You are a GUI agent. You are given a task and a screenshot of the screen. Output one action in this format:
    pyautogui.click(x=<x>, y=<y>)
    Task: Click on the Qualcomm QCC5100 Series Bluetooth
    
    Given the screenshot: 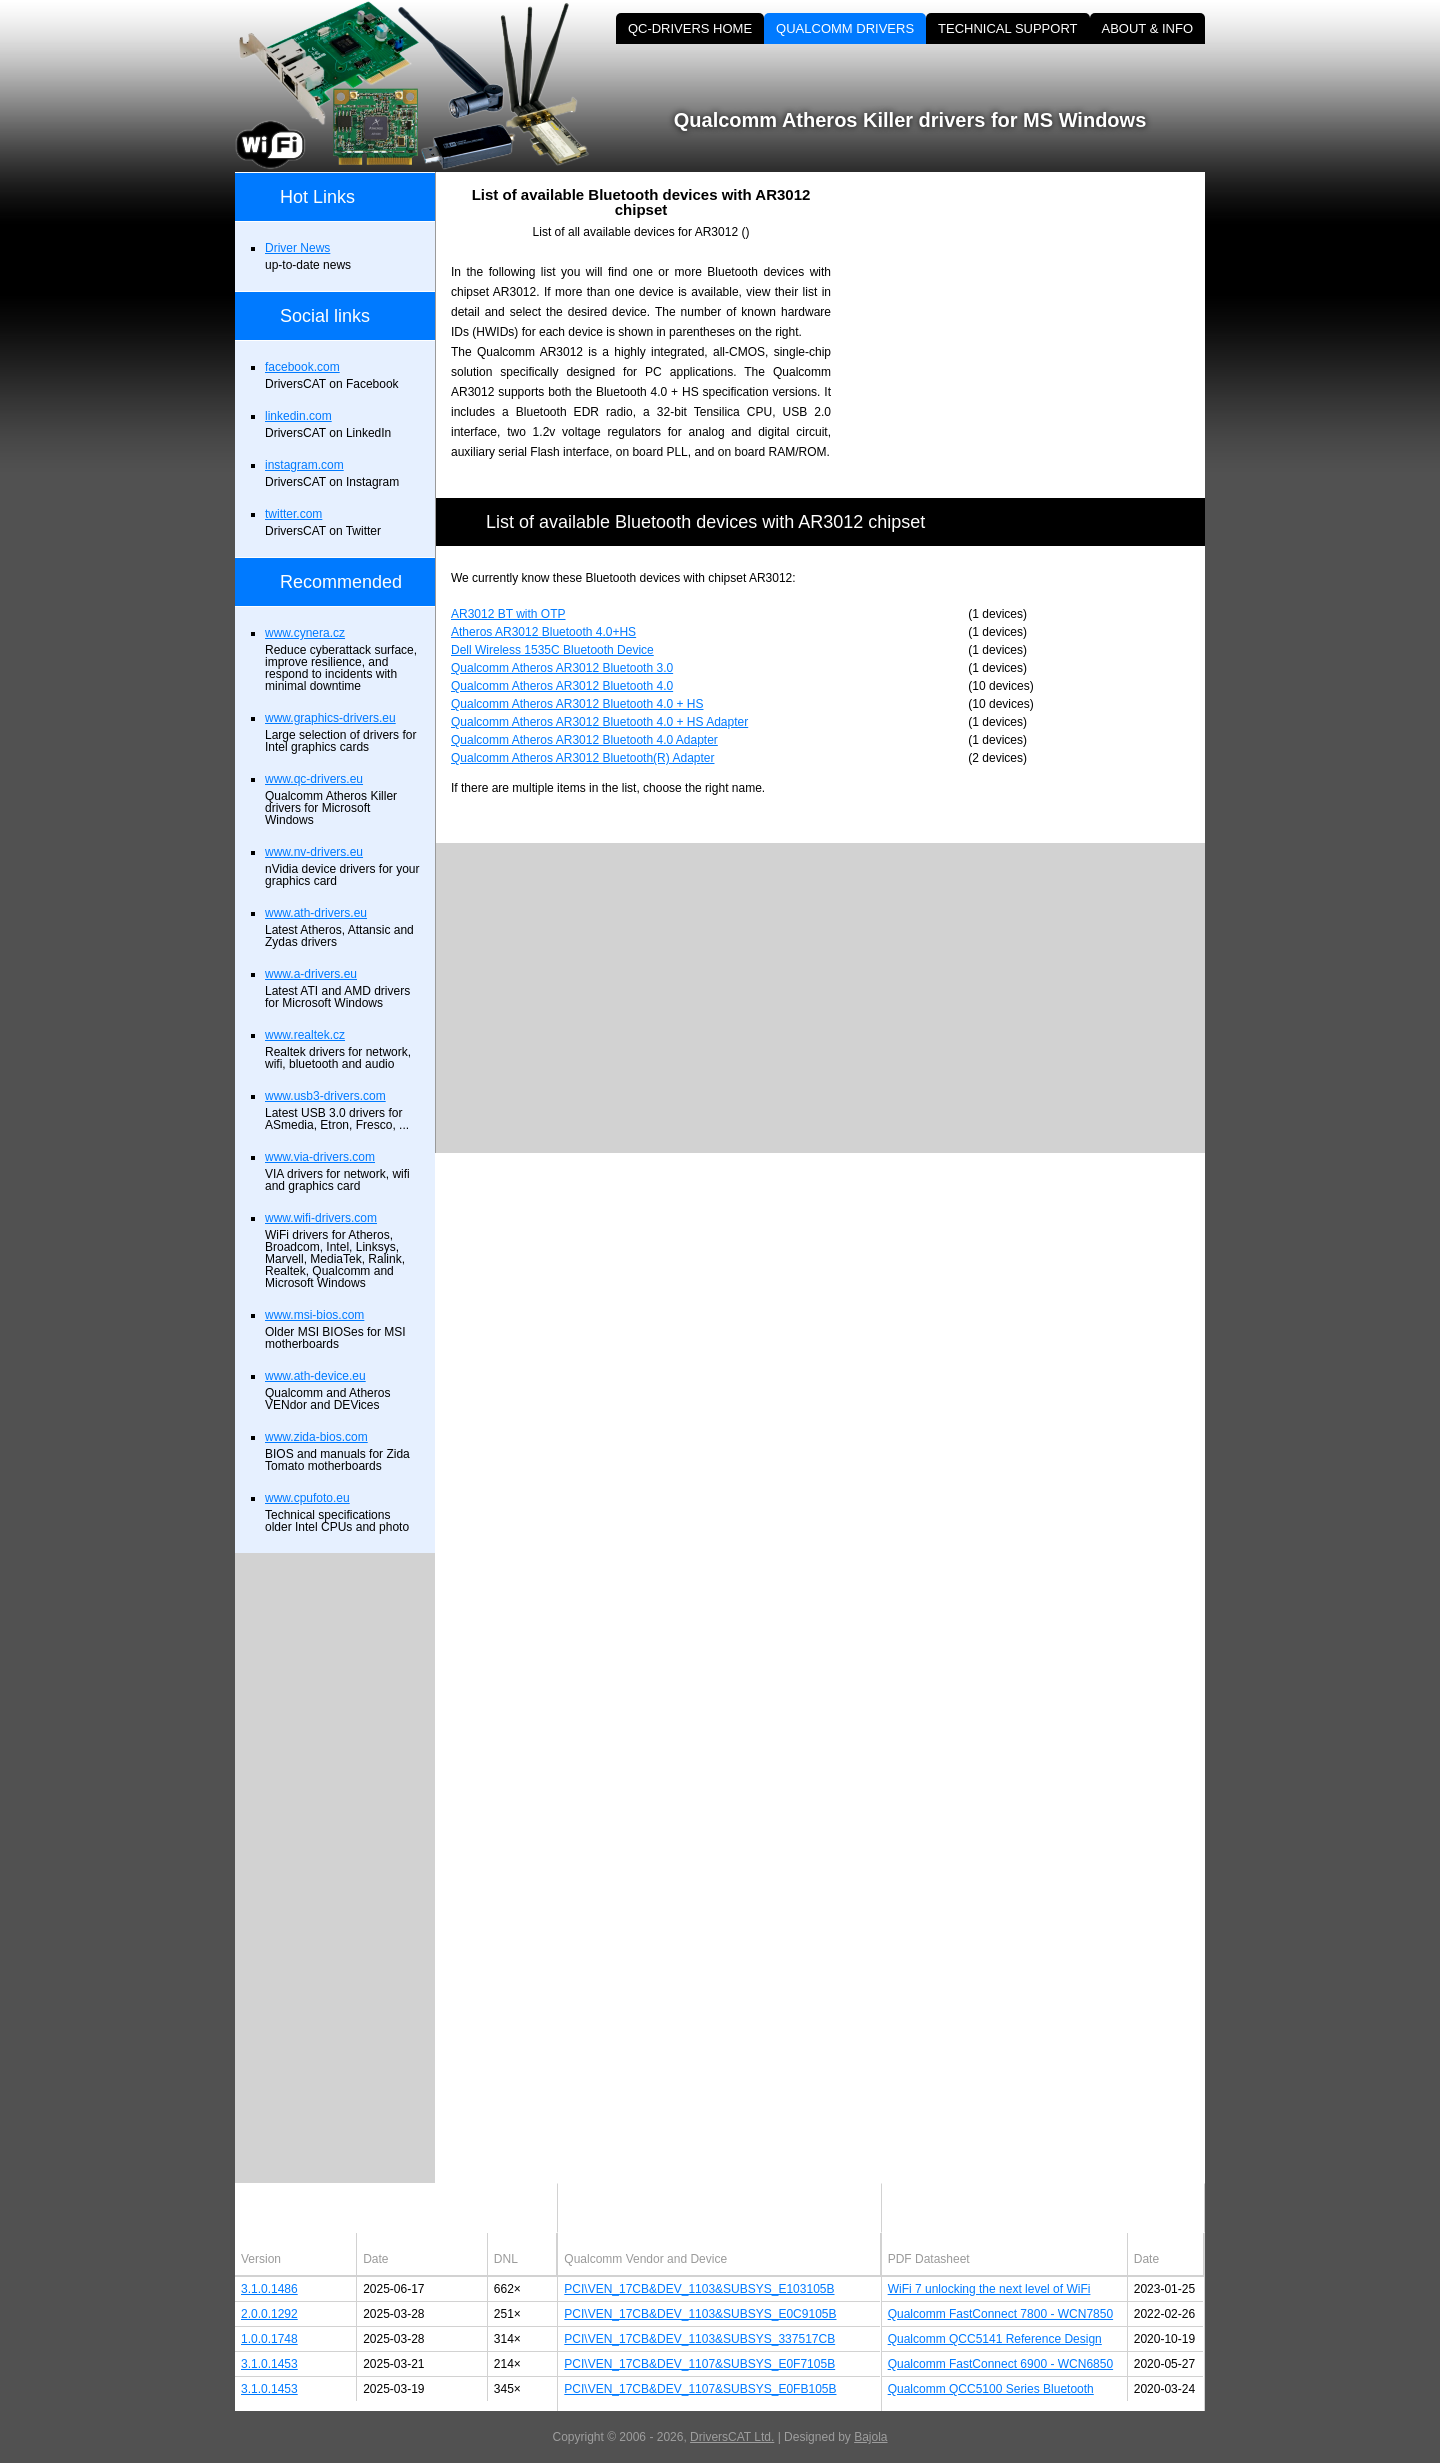 What is the action you would take?
    pyautogui.click(x=991, y=2389)
    